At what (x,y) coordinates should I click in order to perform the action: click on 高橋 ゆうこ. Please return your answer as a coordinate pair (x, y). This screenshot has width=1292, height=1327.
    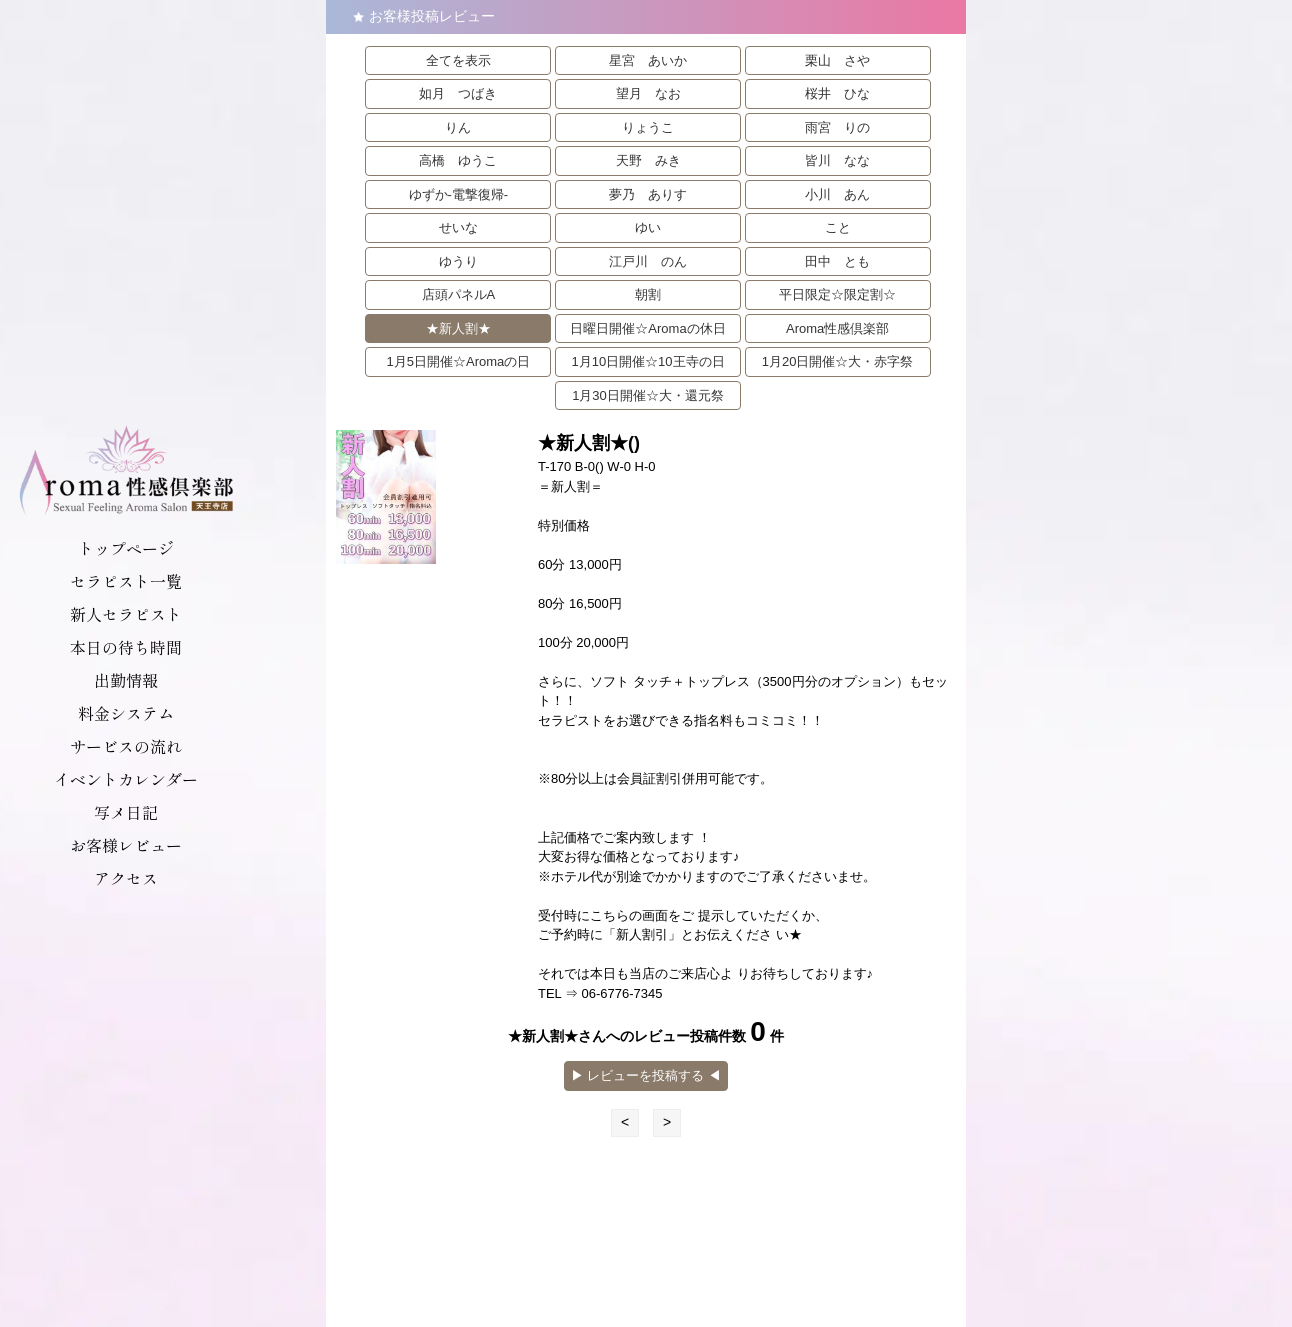
    Looking at the image, I should click on (458, 160).